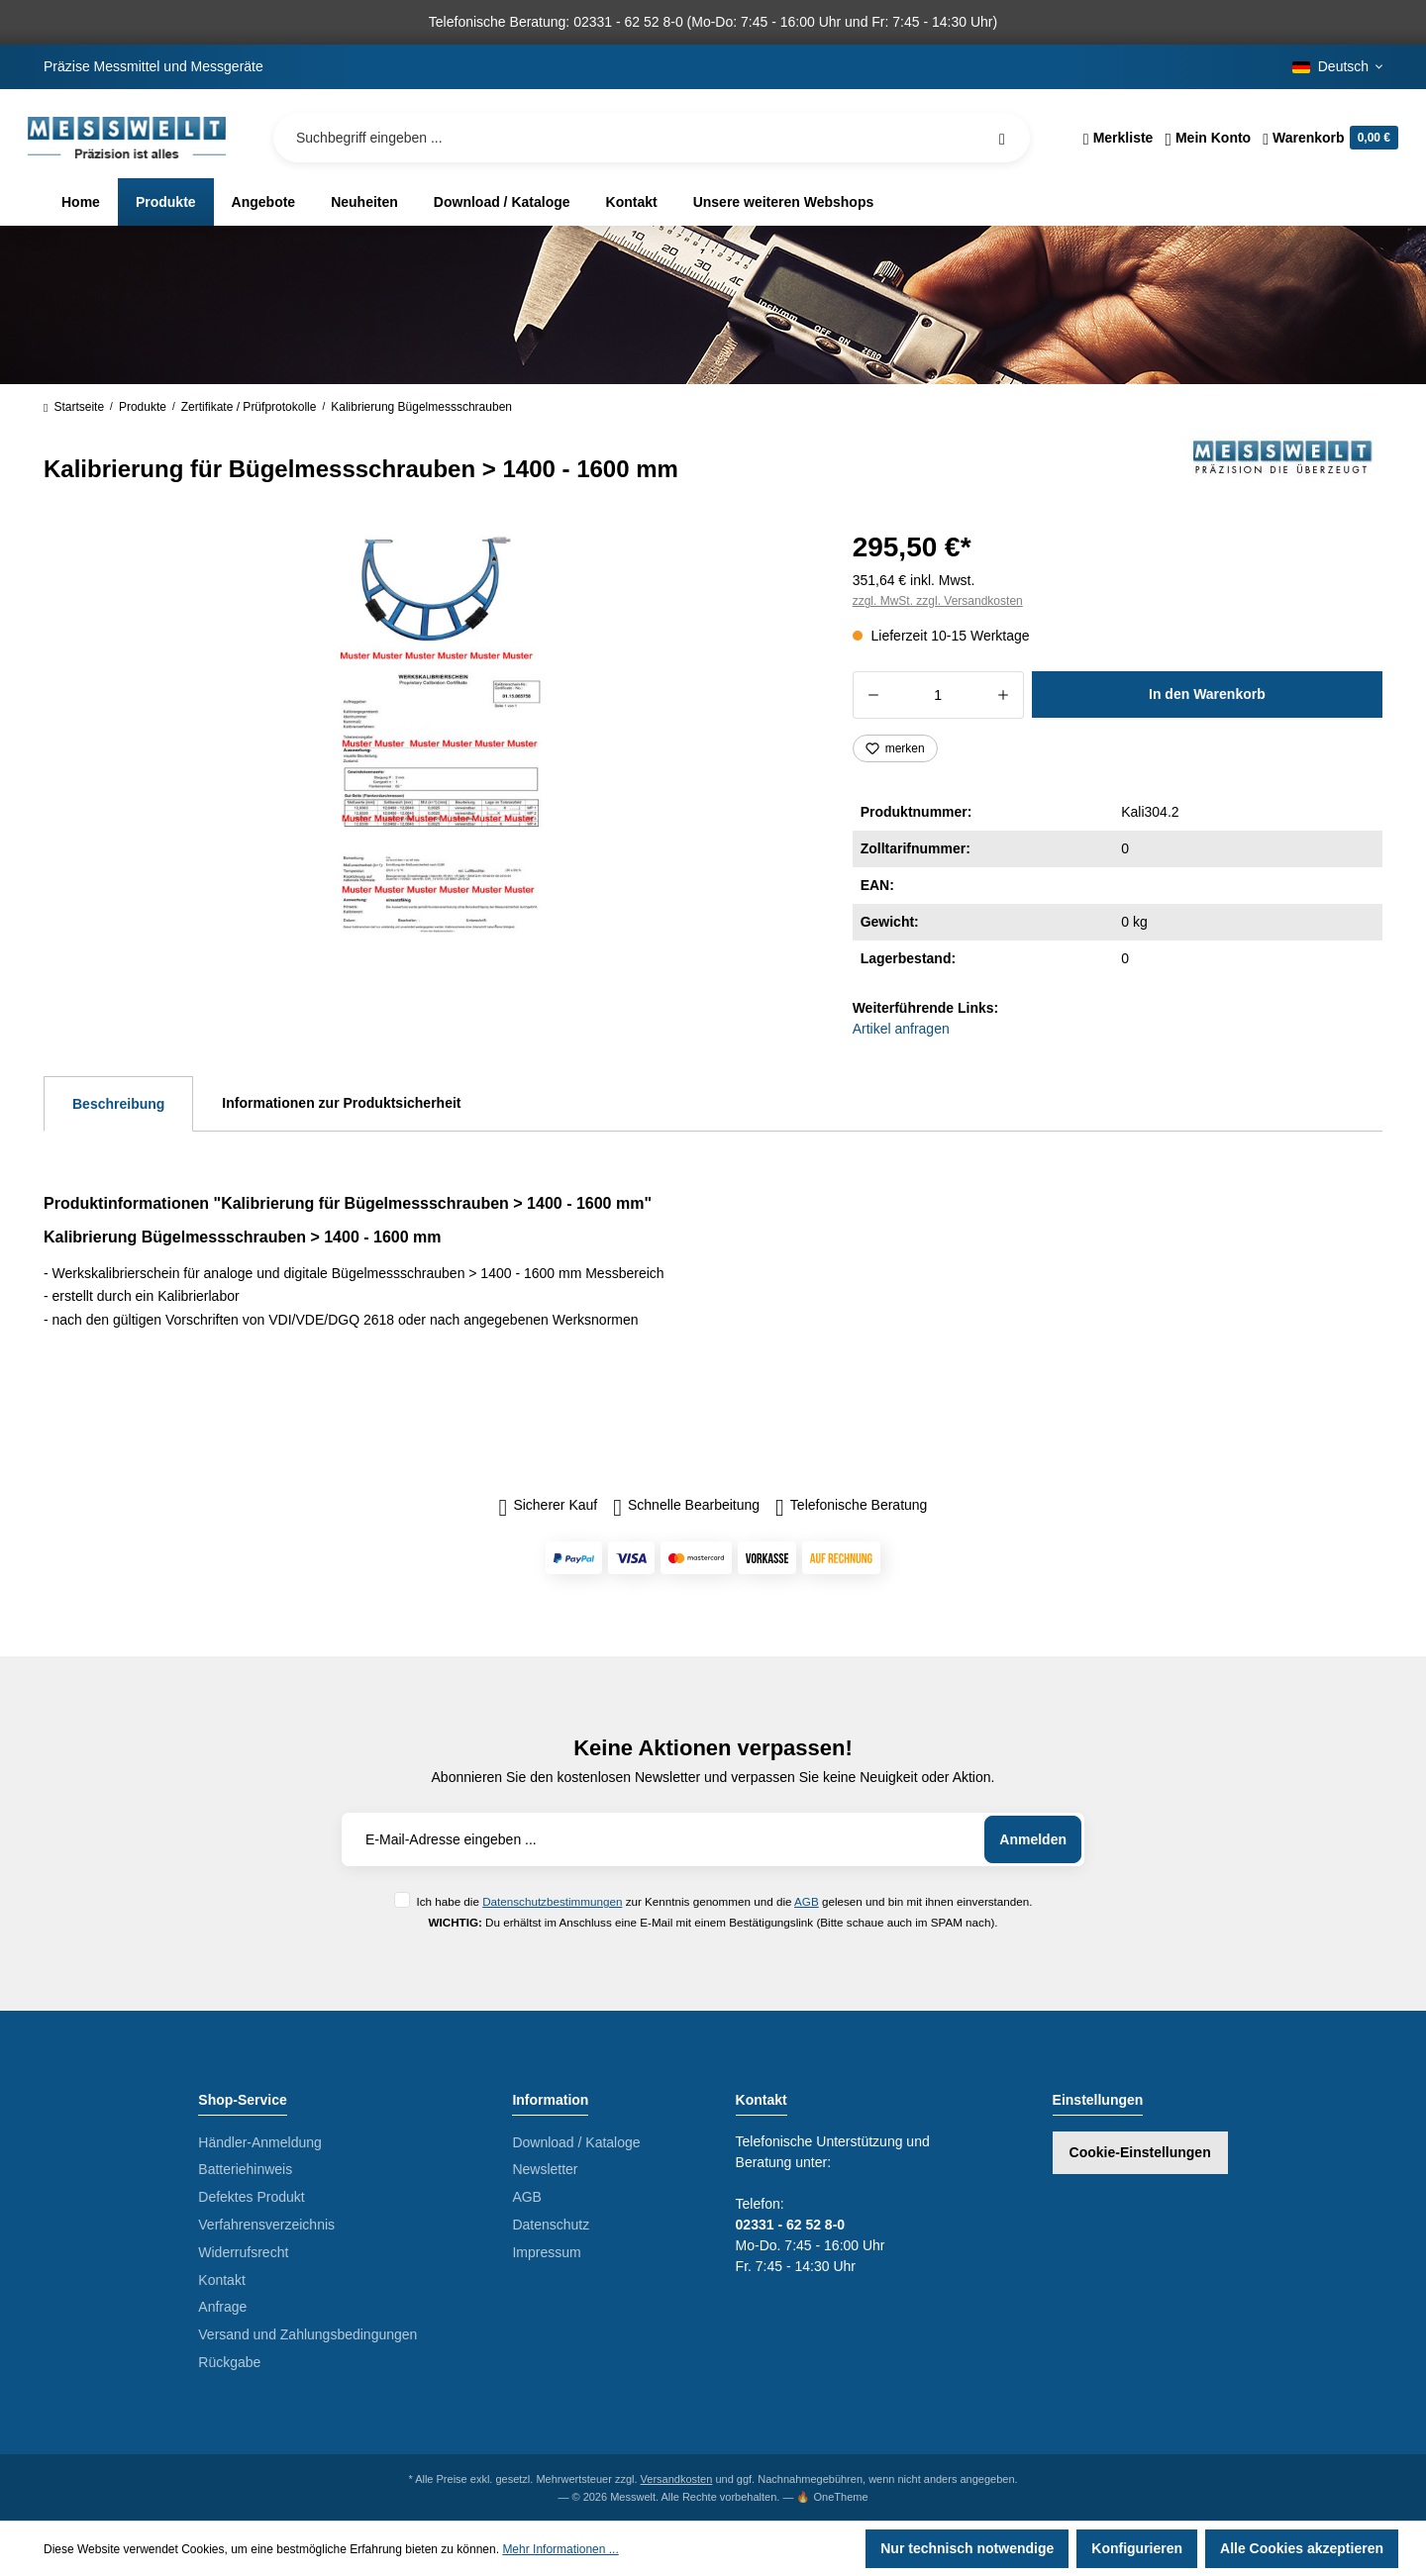  Describe the element at coordinates (938, 695) in the screenshot. I see `[Anzahl]` at that location.